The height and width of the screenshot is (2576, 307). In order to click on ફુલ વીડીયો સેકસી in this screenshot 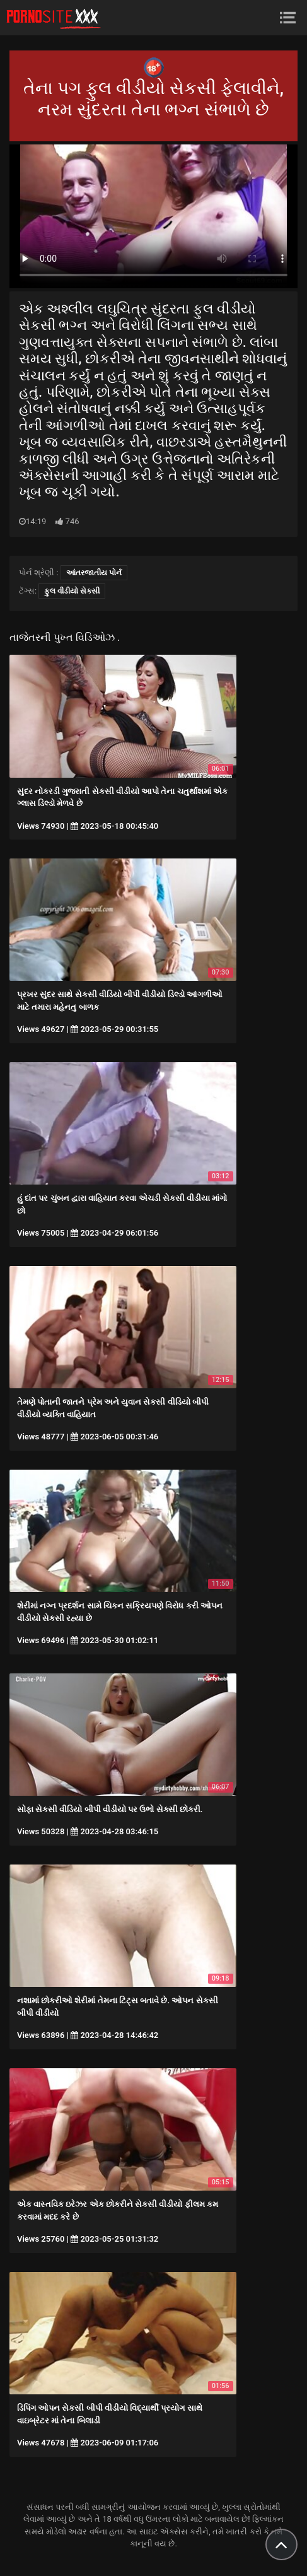, I will do `click(72, 591)`.